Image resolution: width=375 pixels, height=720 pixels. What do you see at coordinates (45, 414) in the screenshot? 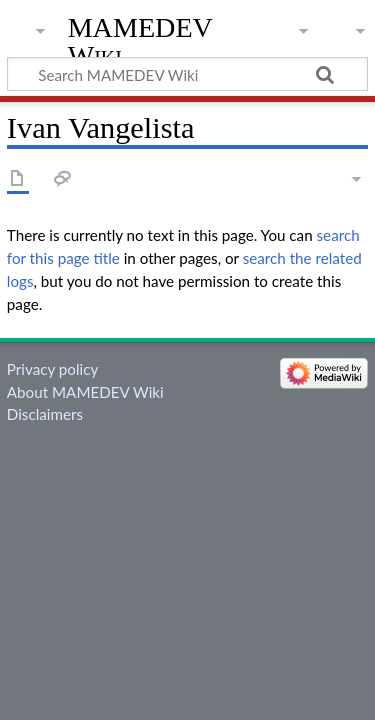
I see `Disclaimers` at bounding box center [45, 414].